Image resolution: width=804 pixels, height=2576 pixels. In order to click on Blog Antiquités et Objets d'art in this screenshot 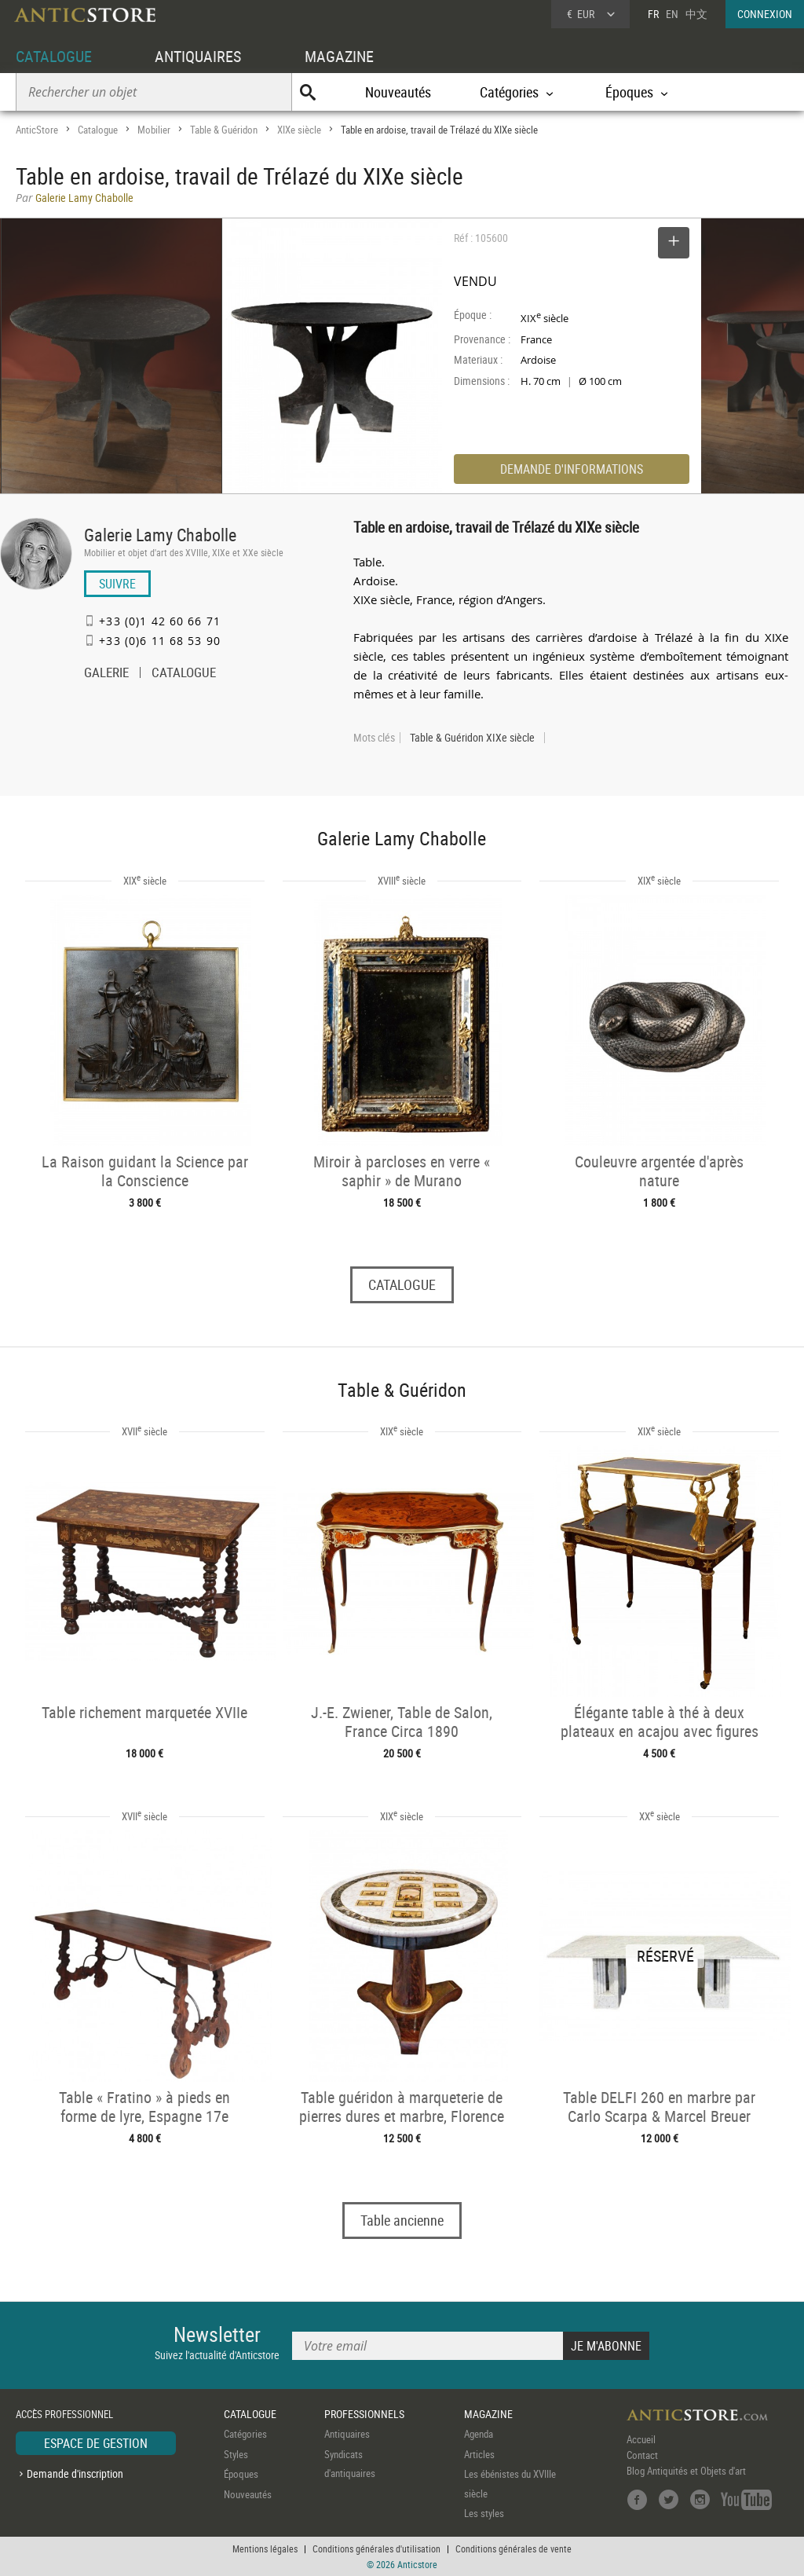, I will do `click(686, 2471)`.